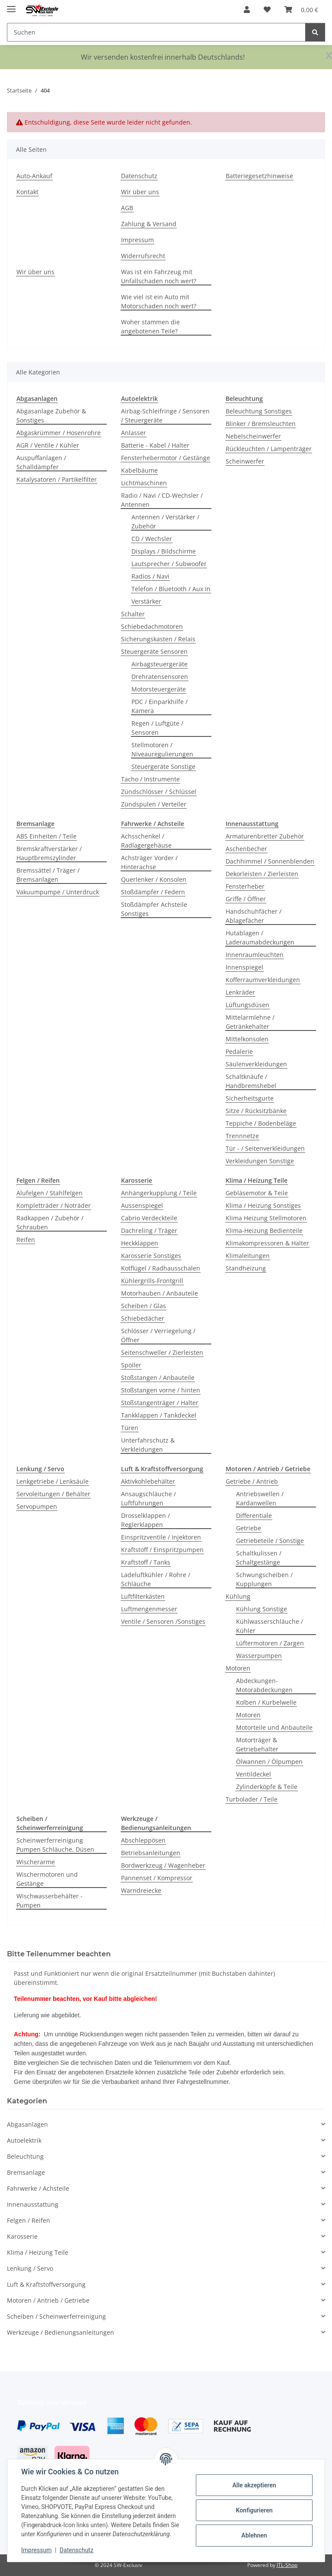 The image size is (332, 2576). I want to click on Achsschenkel / Radlagergehäuse, so click(146, 840).